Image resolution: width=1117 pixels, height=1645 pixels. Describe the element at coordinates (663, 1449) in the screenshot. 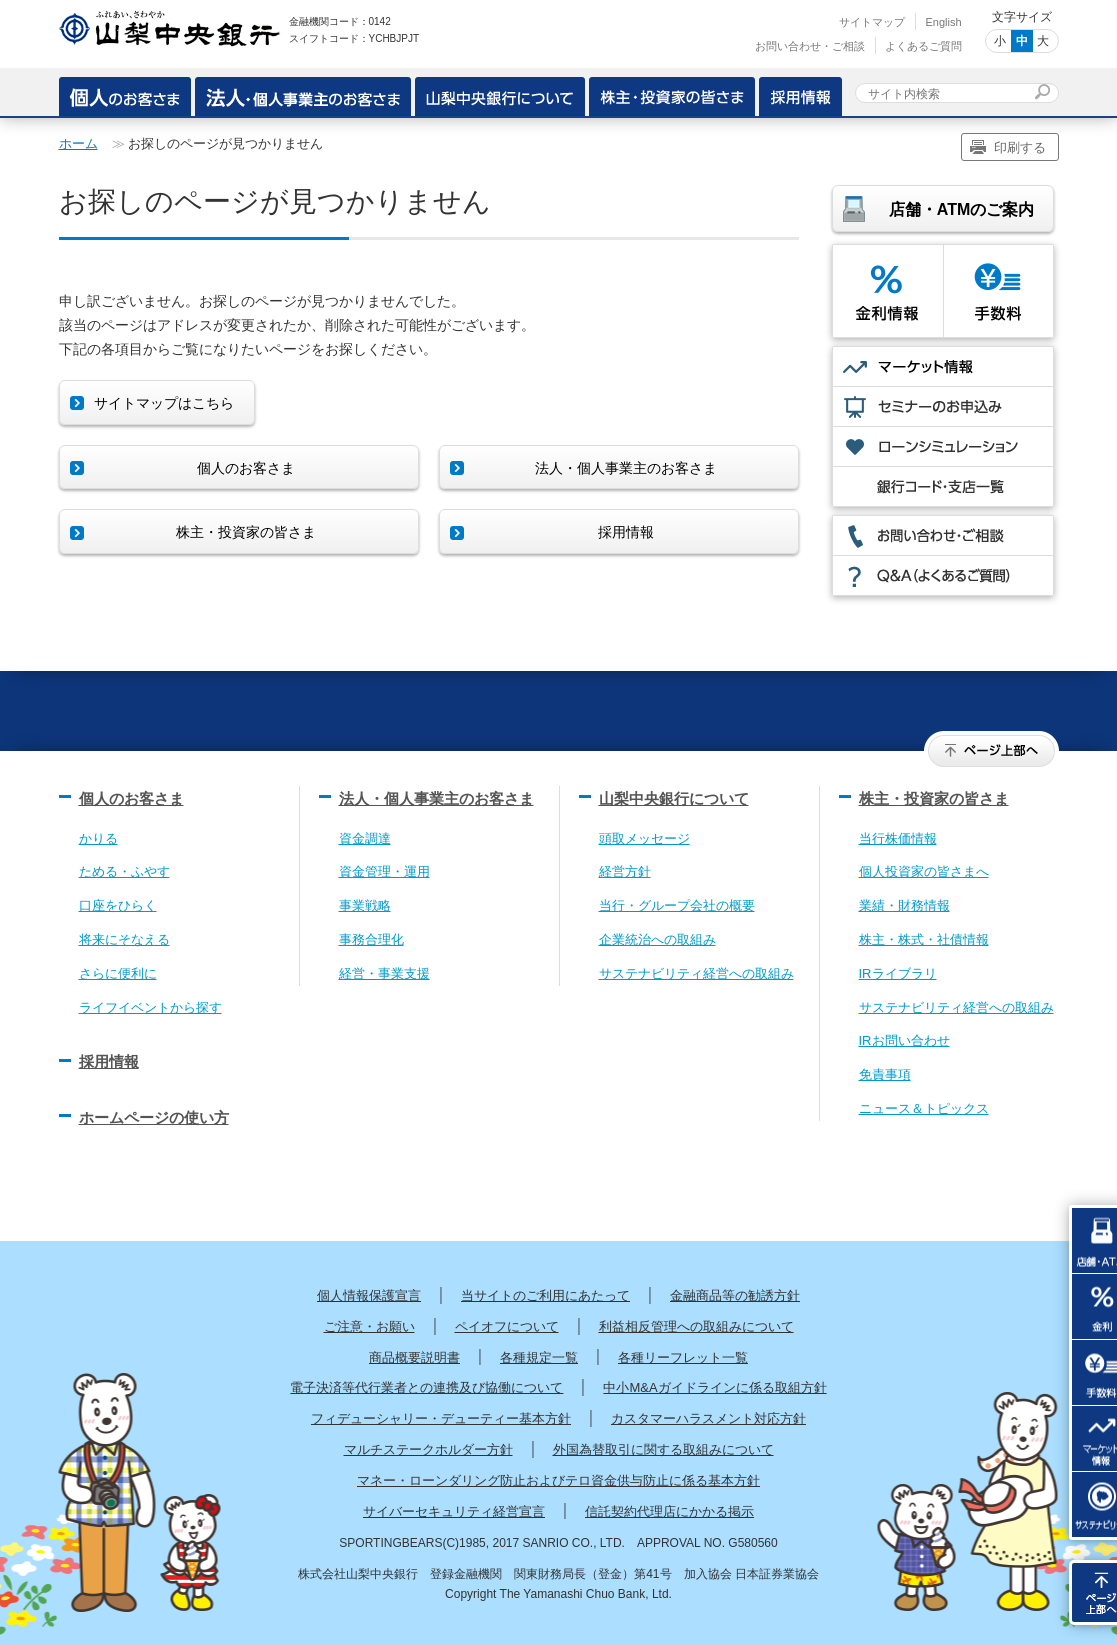

I see `外国為替取引に関する取組みについて` at that location.